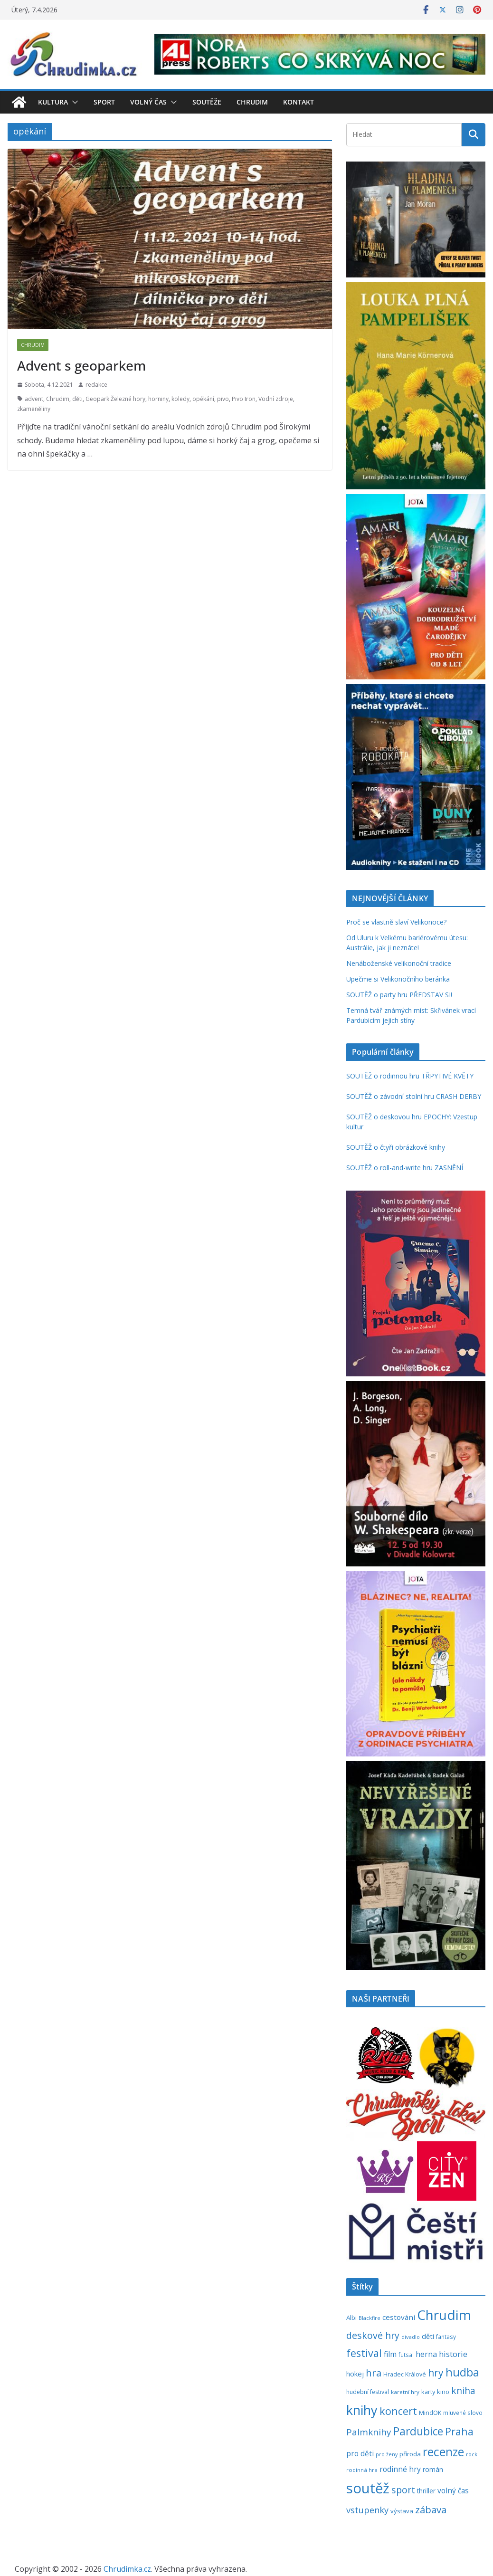 This screenshot has height=2576, width=493. I want to click on Nenáboženské velikonoční tradice, so click(398, 963).